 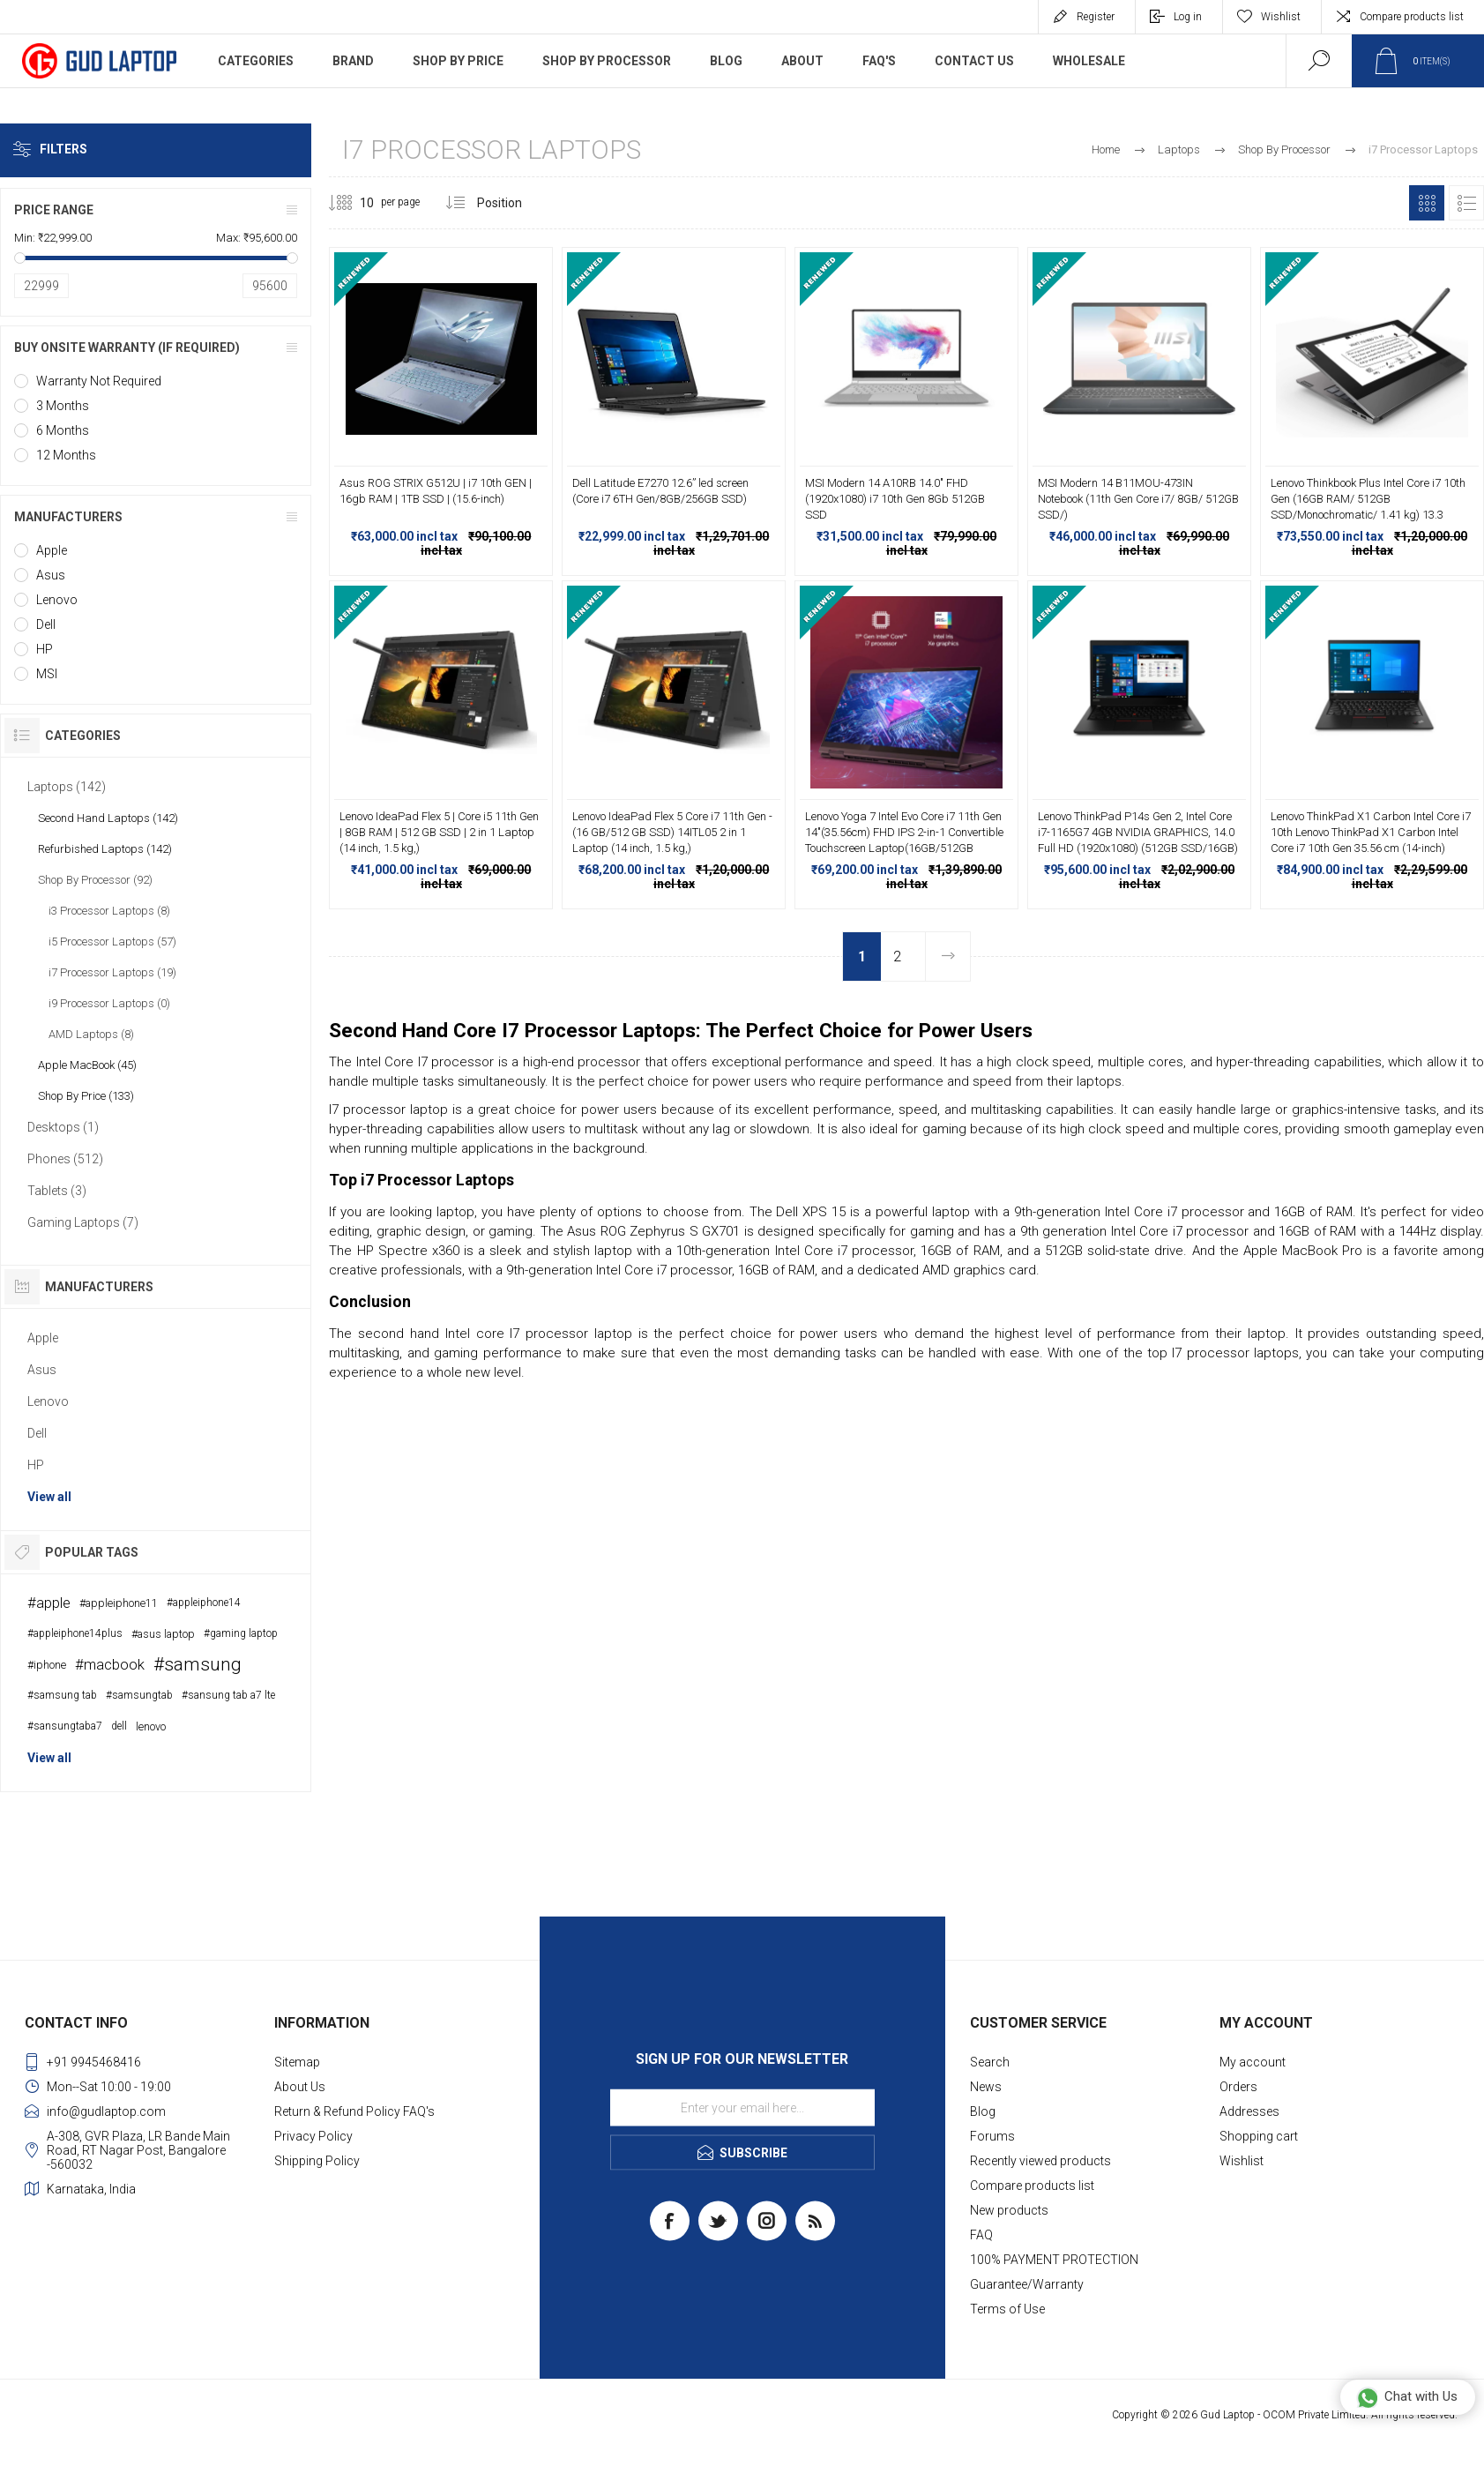 I want to click on #samsungtab, so click(x=139, y=1695).